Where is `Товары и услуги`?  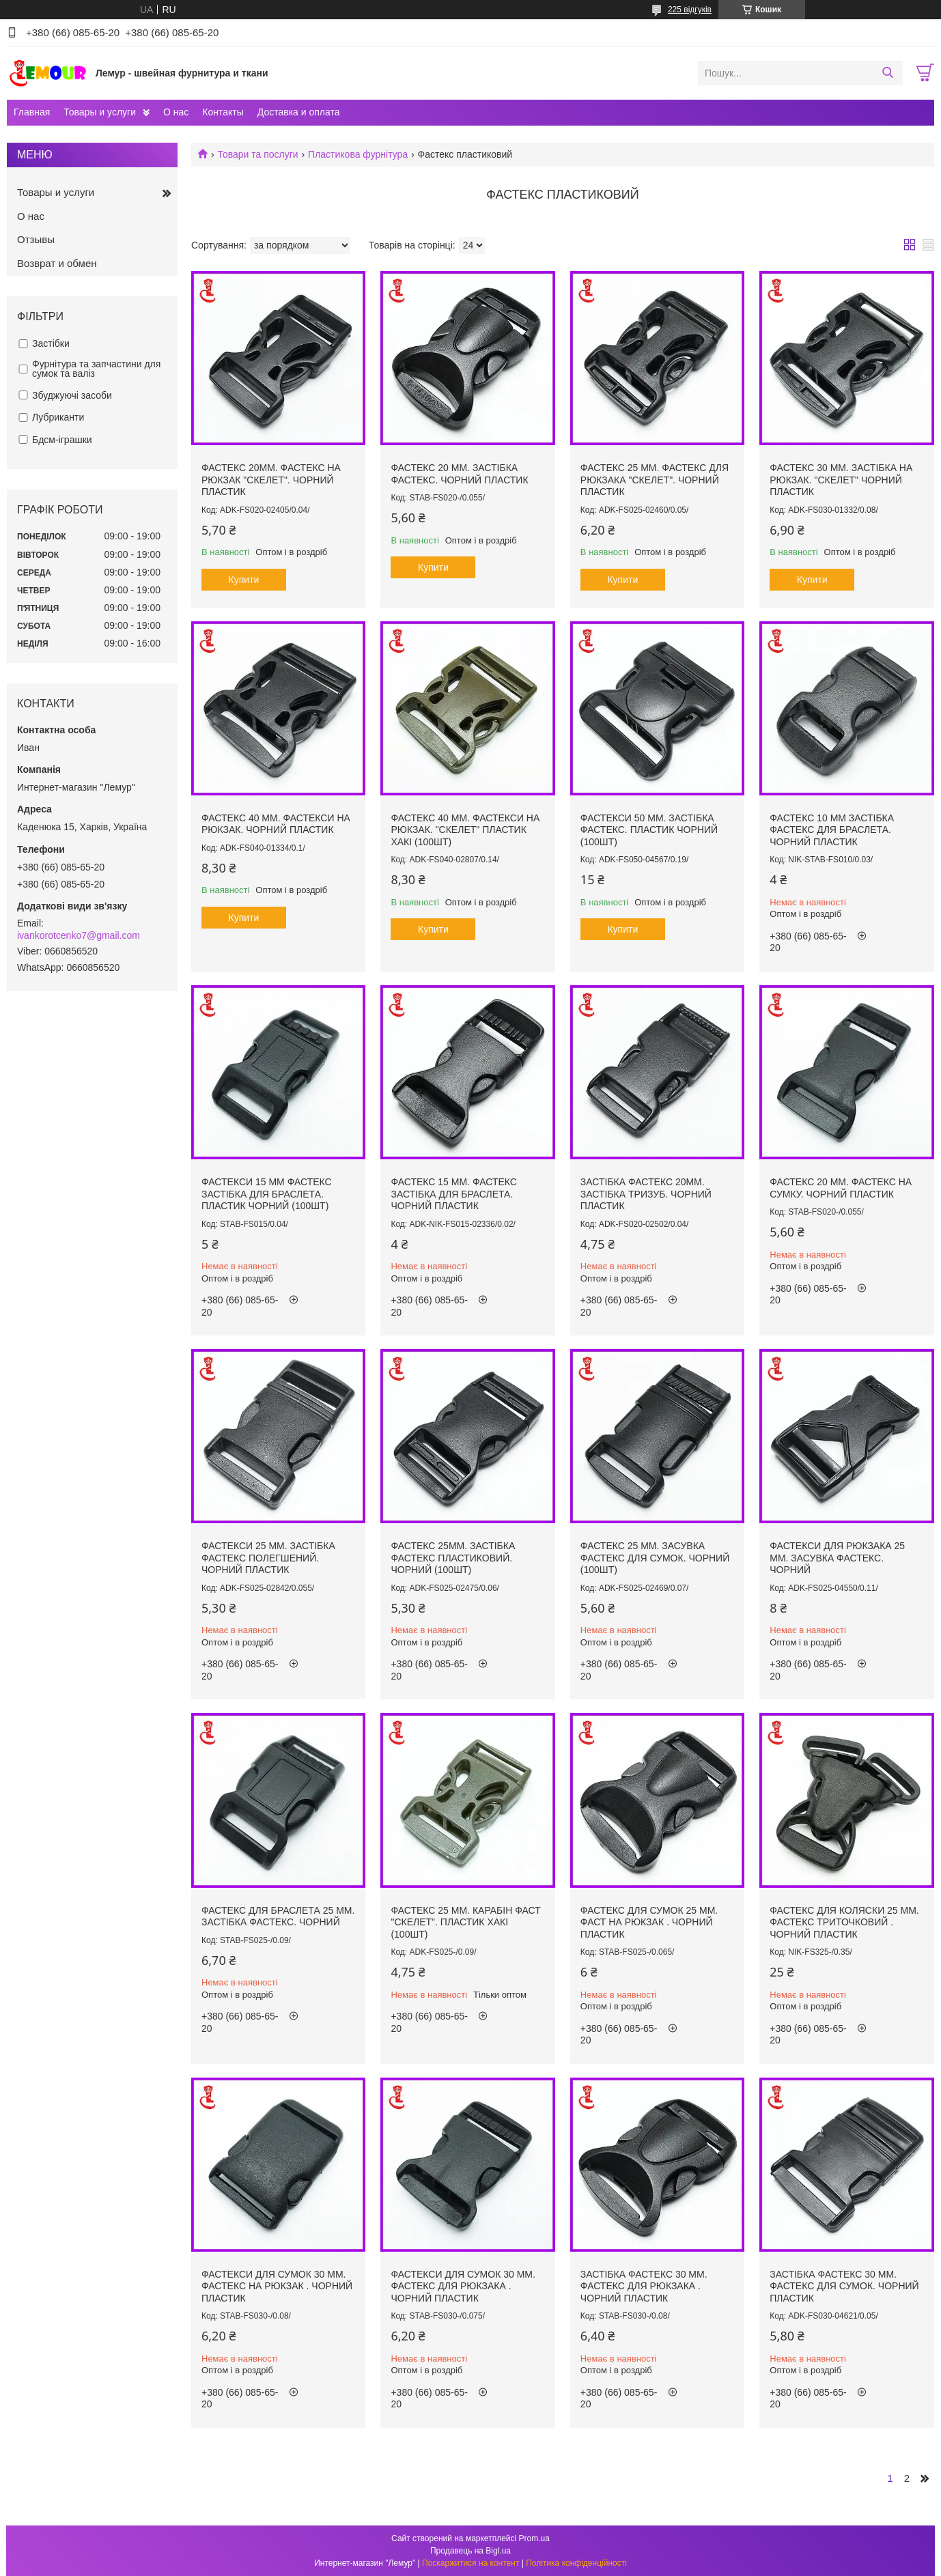 Товары и услуги is located at coordinates (100, 112).